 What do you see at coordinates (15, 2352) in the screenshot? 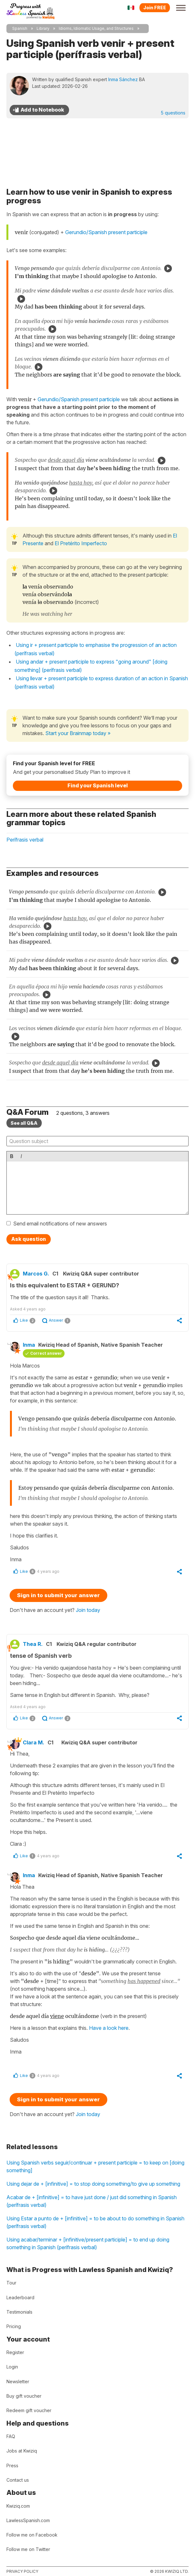
I see `Register` at bounding box center [15, 2352].